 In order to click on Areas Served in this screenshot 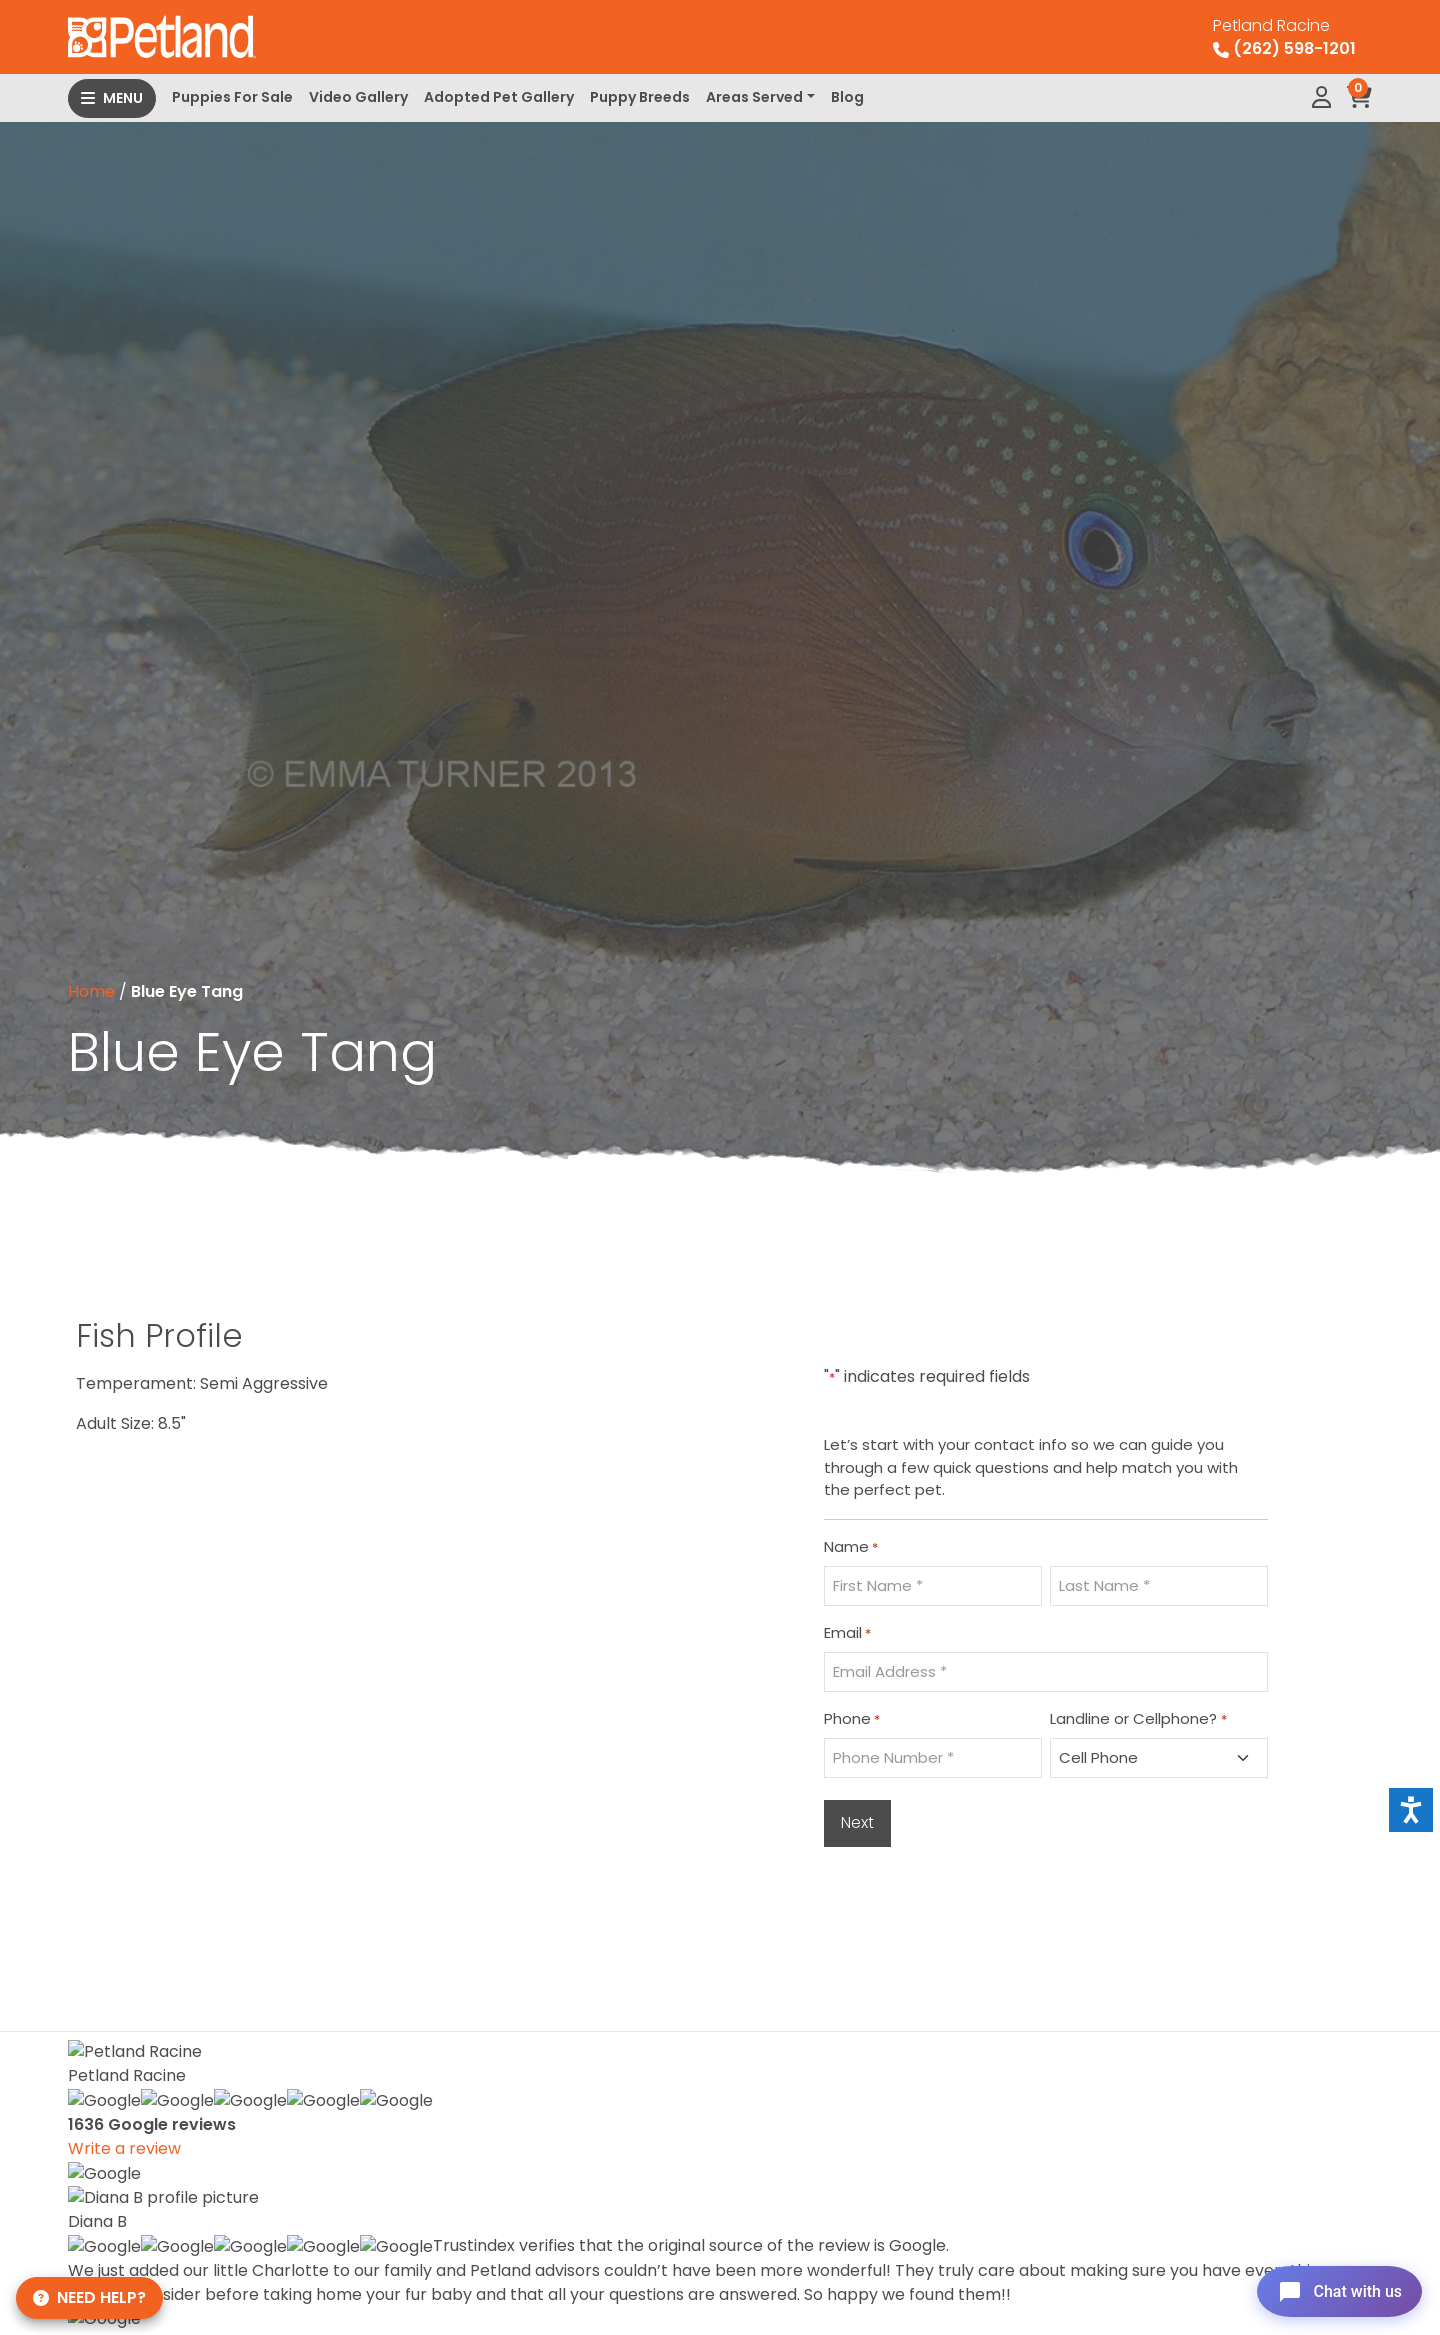, I will do `click(754, 97)`.